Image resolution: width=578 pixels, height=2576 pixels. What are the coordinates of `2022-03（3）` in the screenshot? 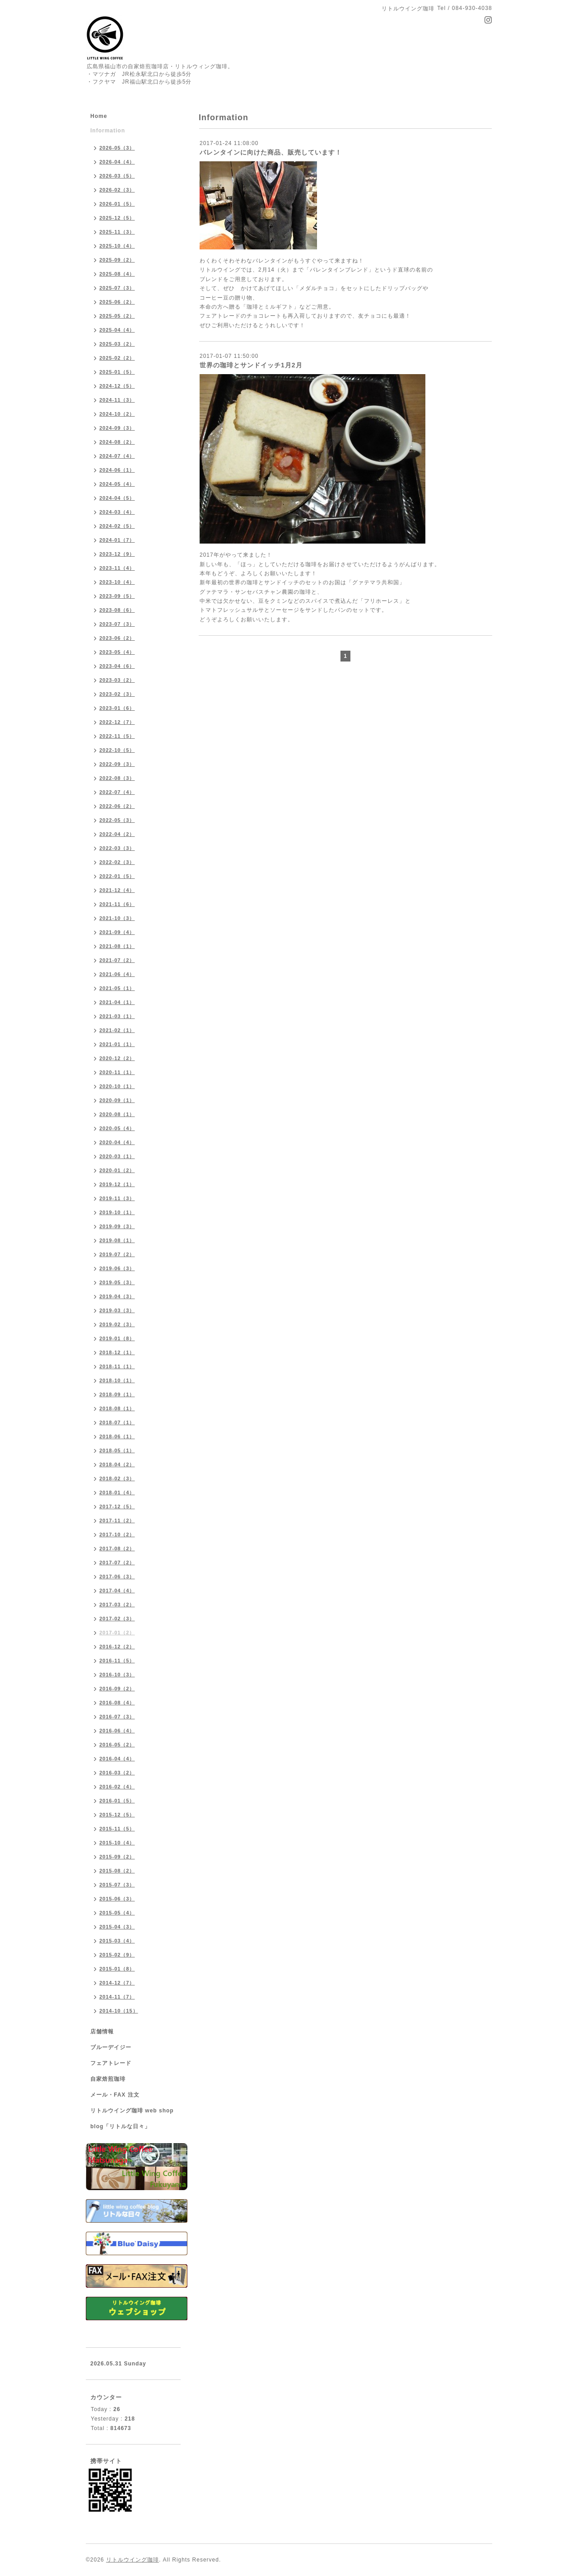 It's located at (117, 848).